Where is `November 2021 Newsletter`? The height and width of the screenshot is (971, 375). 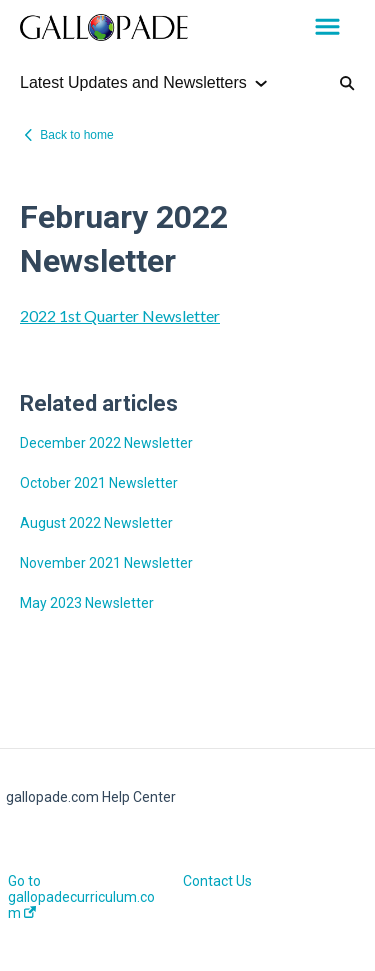
November 2021 Newsletter is located at coordinates (106, 563).